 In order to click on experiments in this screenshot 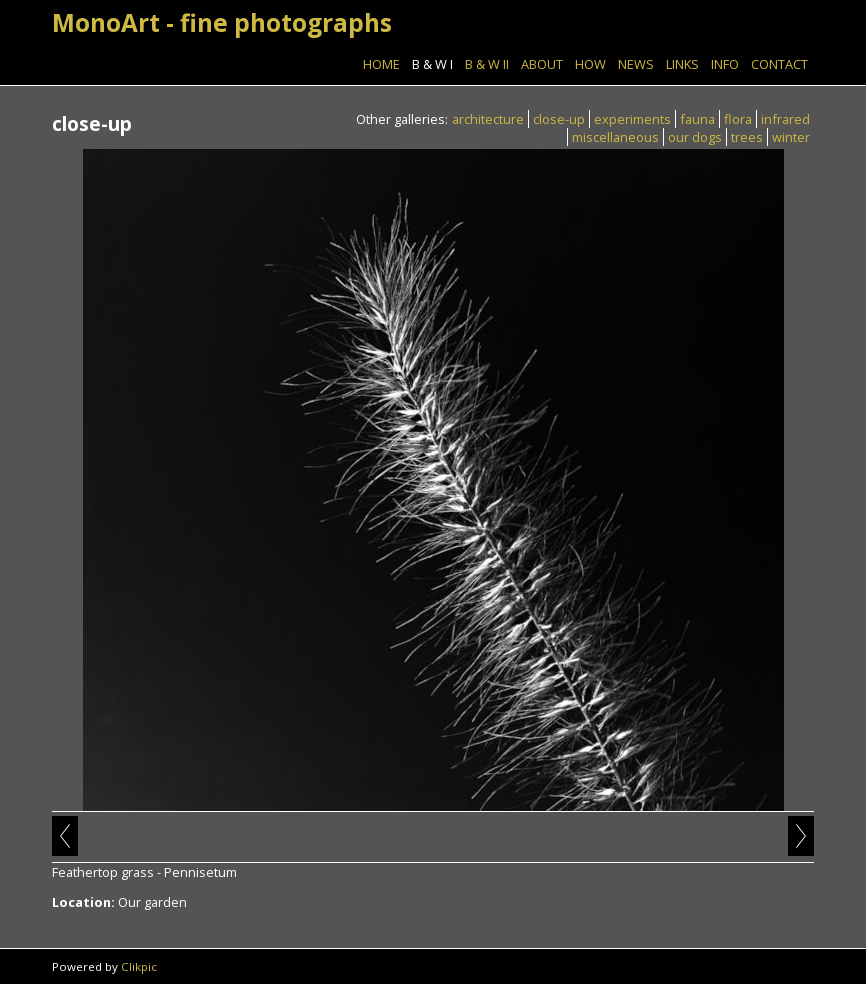, I will do `click(632, 119)`.